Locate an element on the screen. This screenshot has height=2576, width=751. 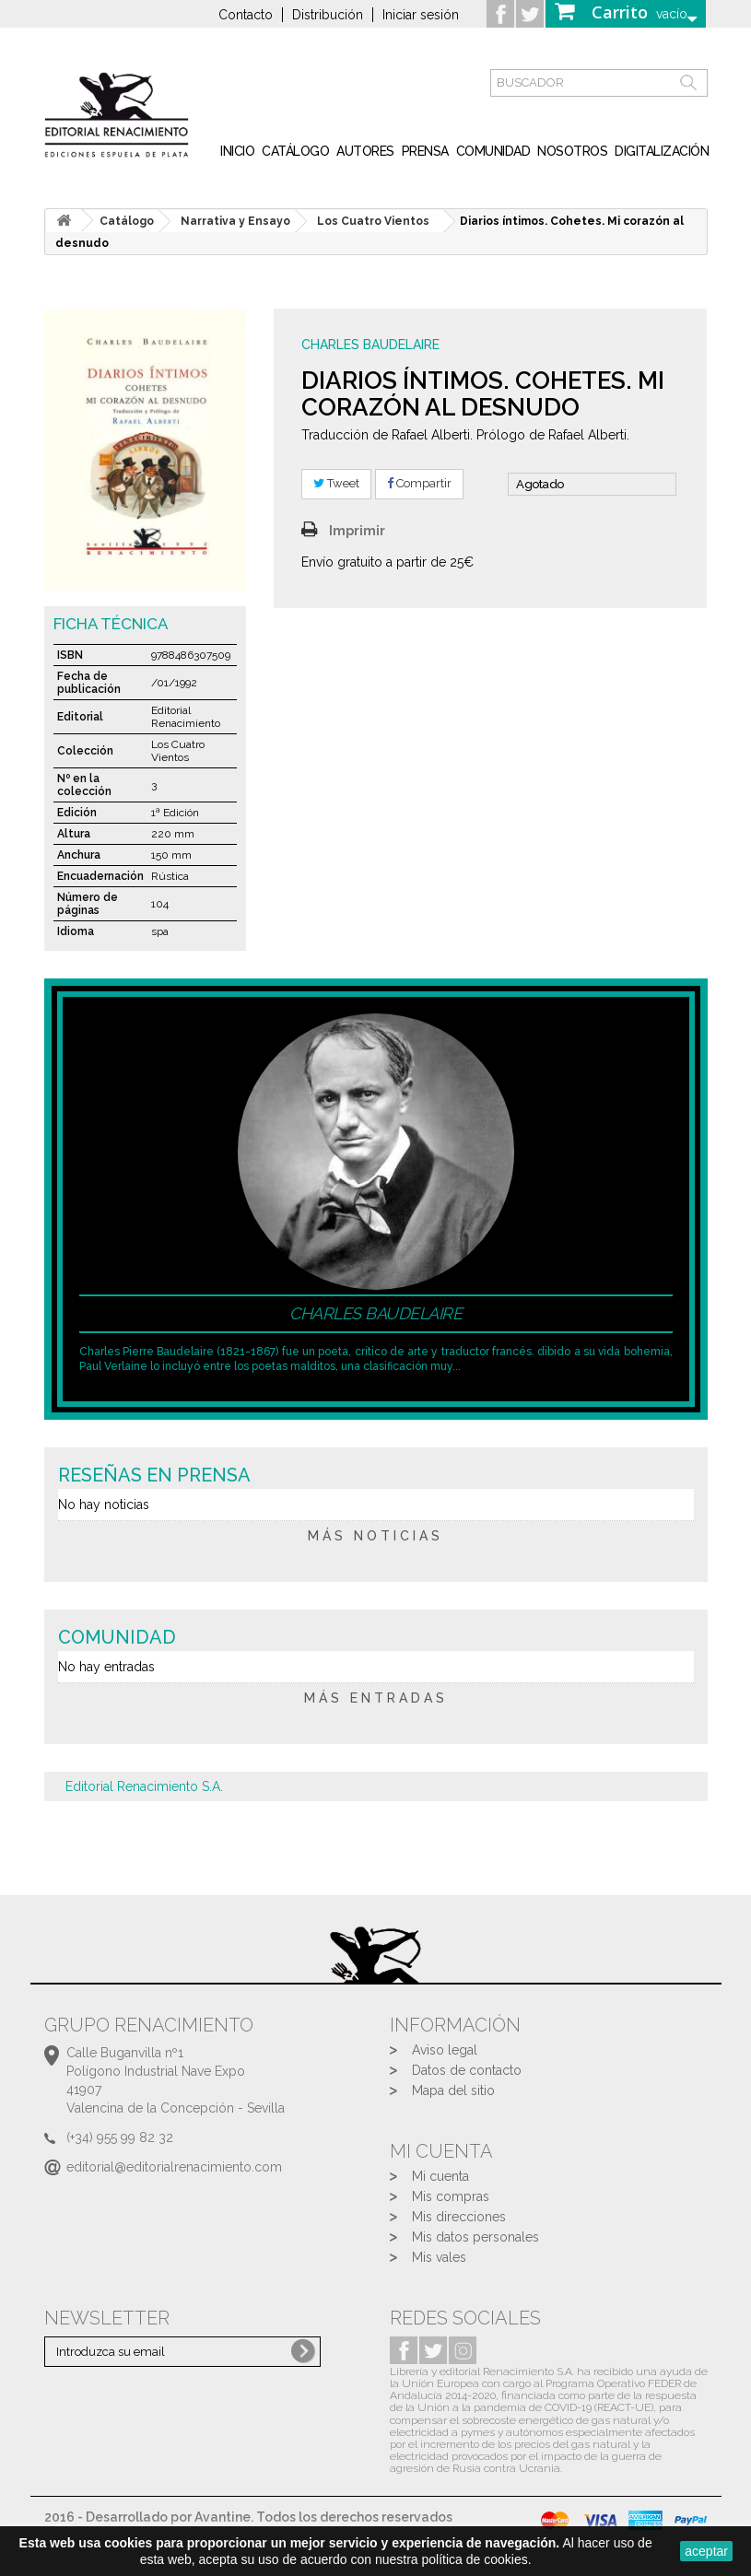
Comunidad is located at coordinates (493, 151).